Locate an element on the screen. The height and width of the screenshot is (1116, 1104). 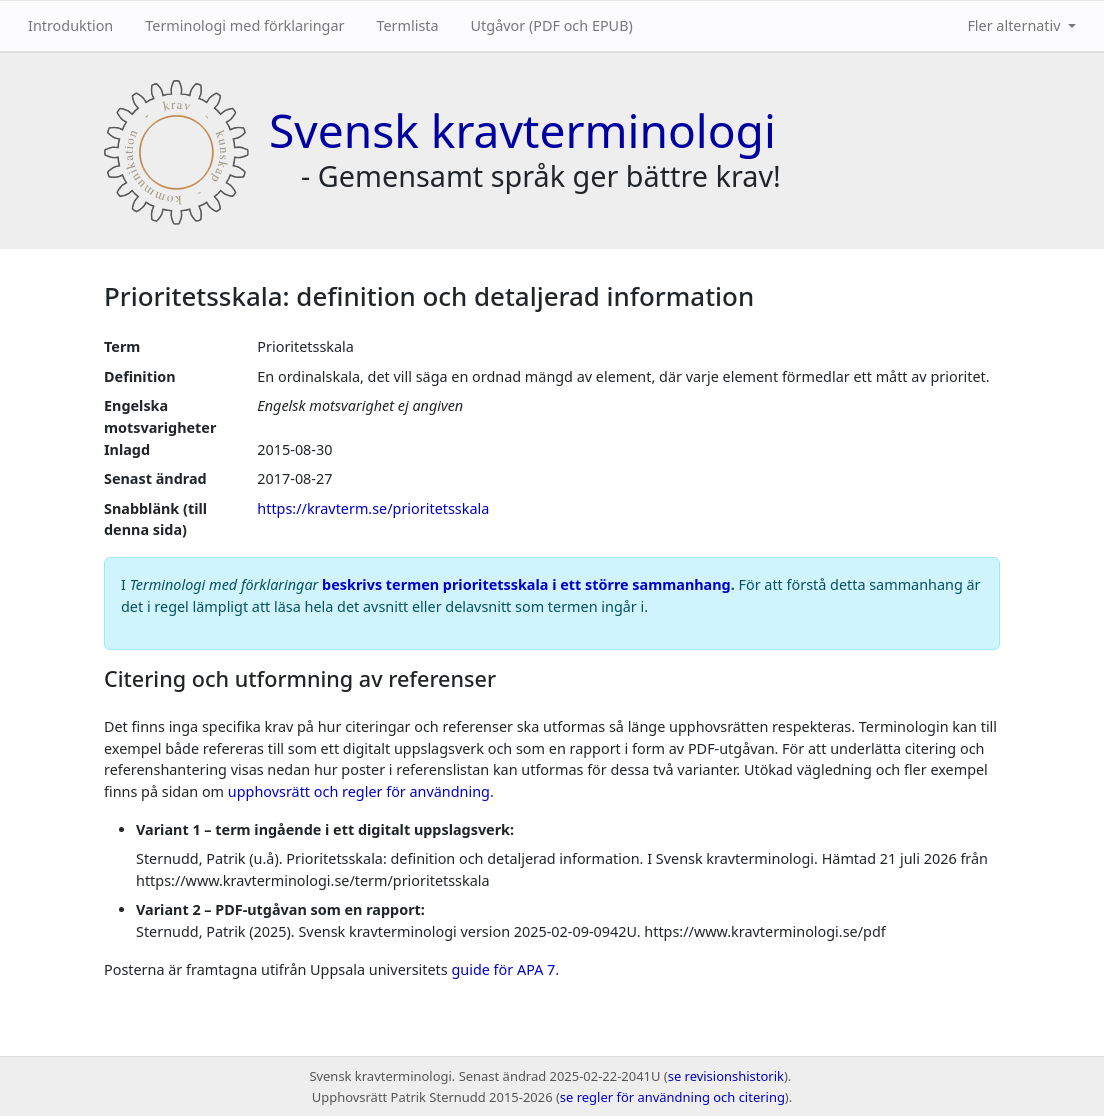
Utgåvor (PDF och EPUB) is located at coordinates (552, 25).